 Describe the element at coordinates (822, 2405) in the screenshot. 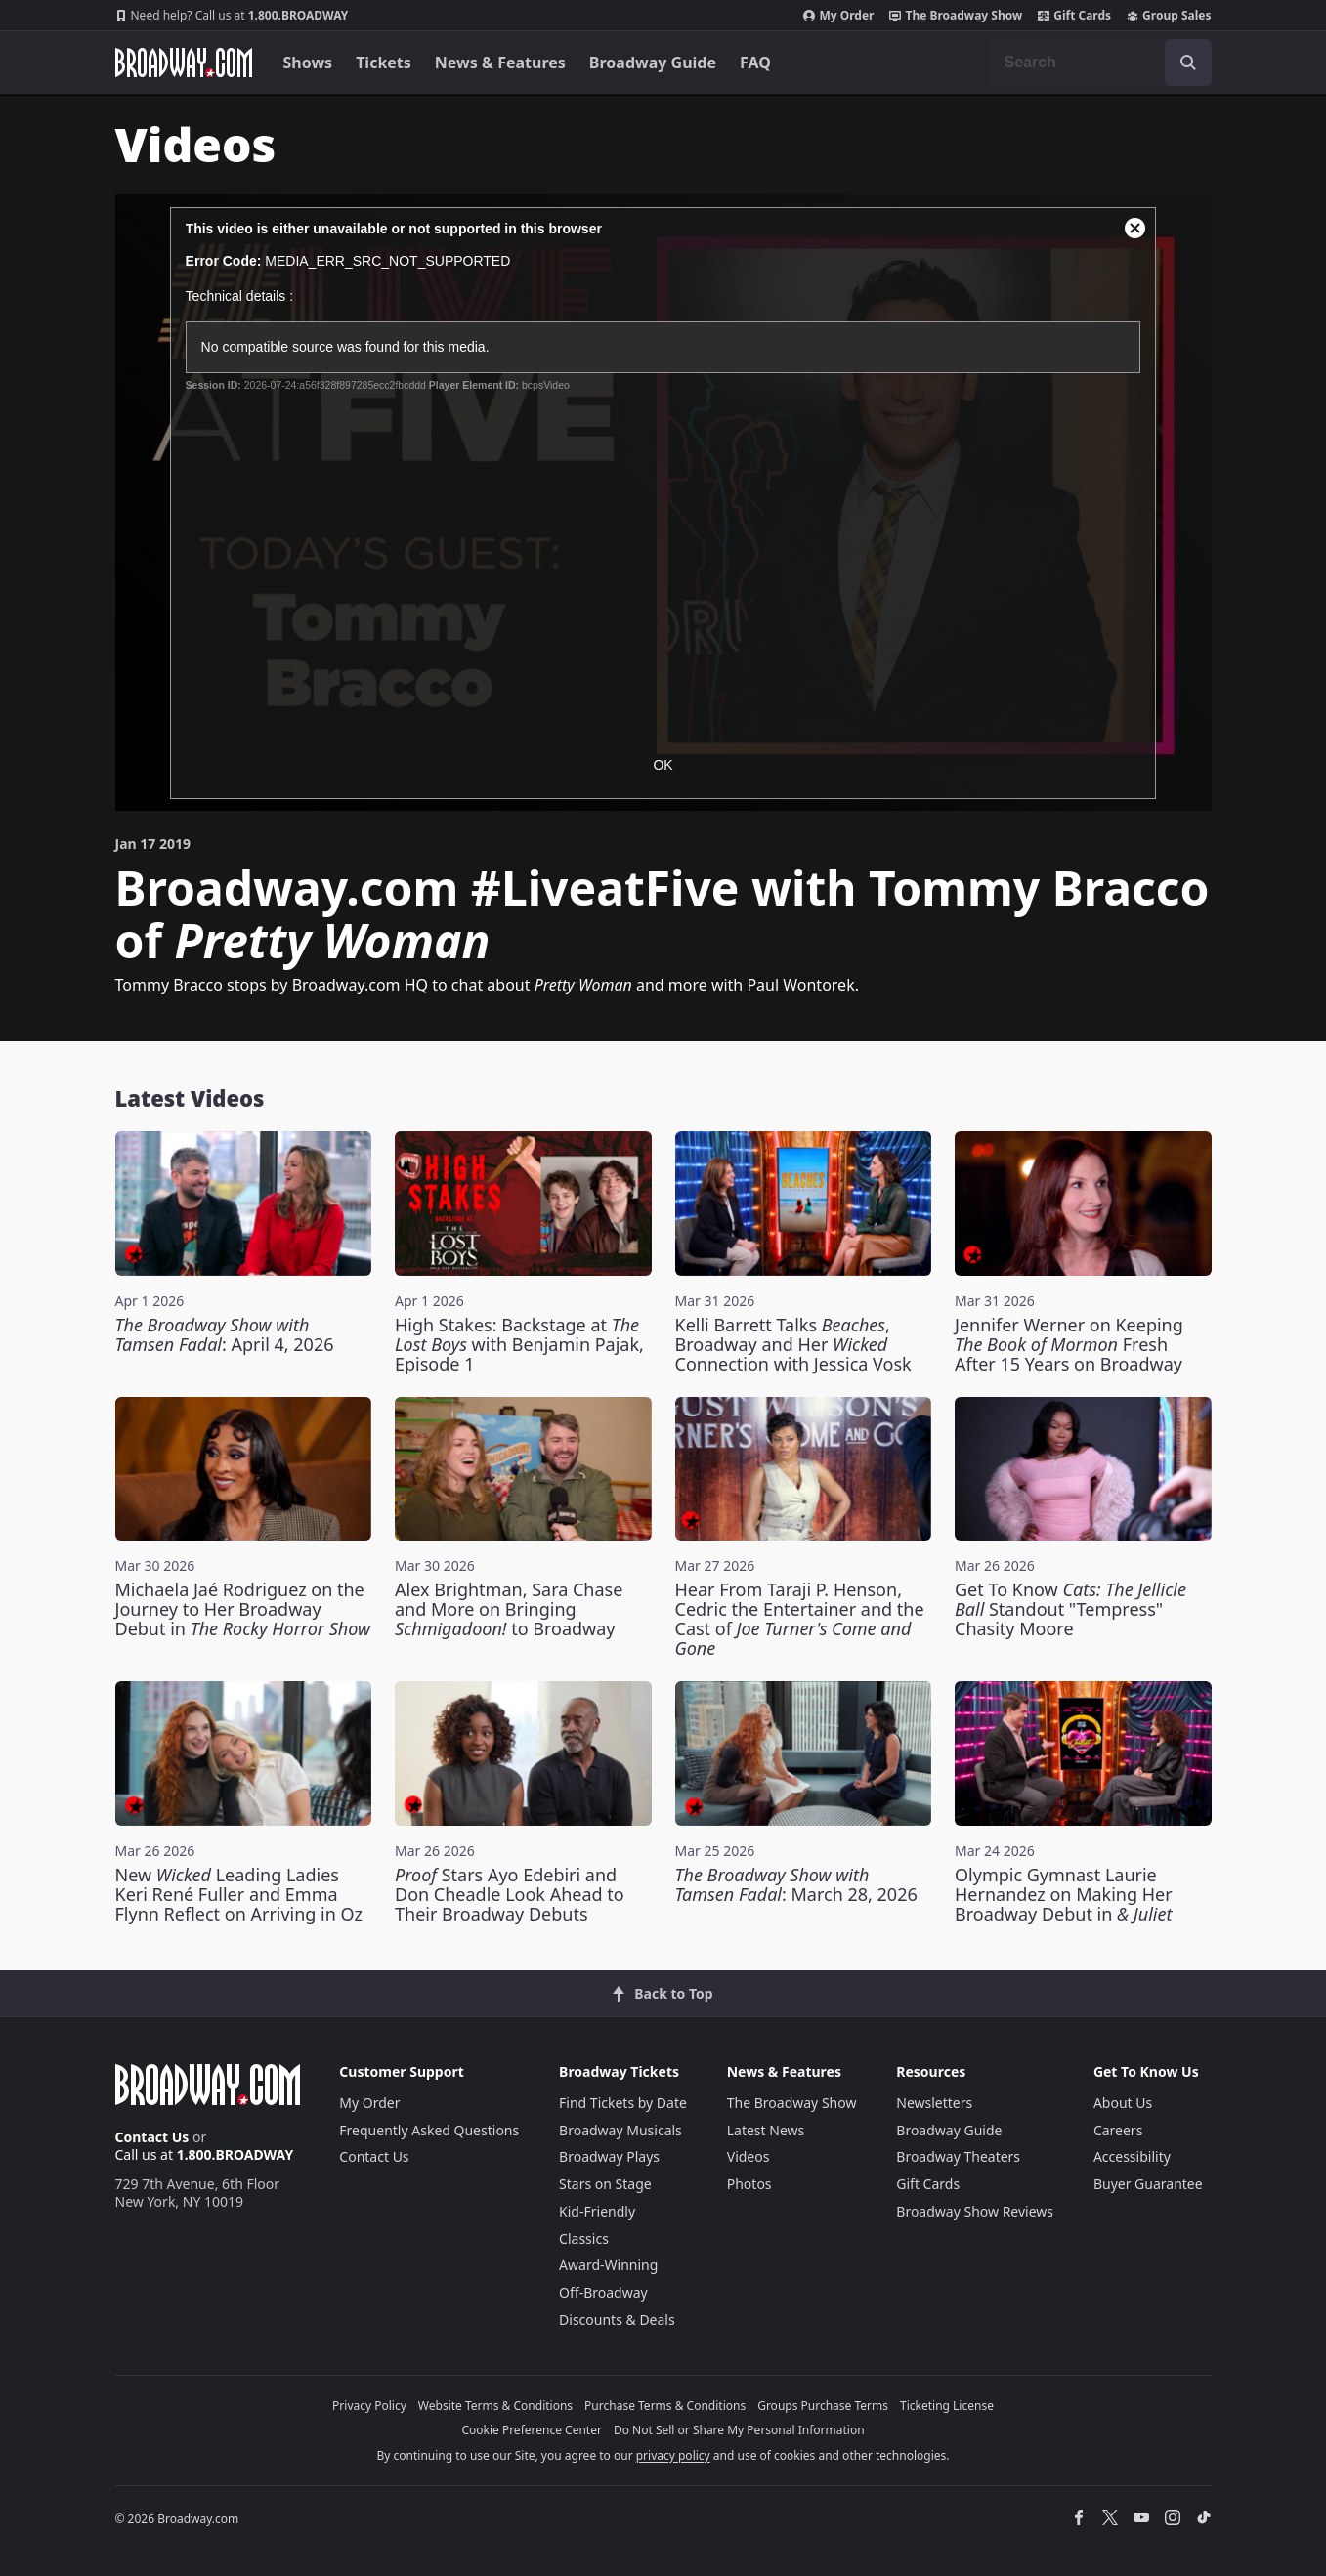

I see `Groups Purchase Terms` at that location.